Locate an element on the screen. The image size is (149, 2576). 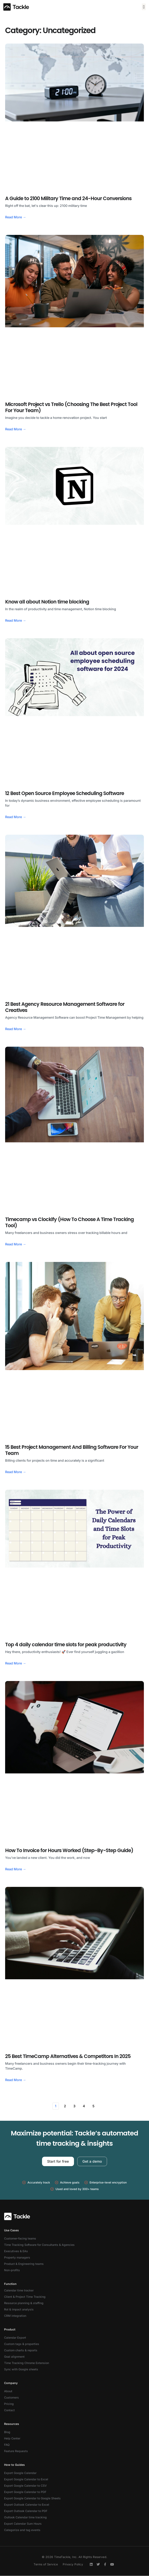
Export Calendar Sum Hours is located at coordinates (23, 2523).